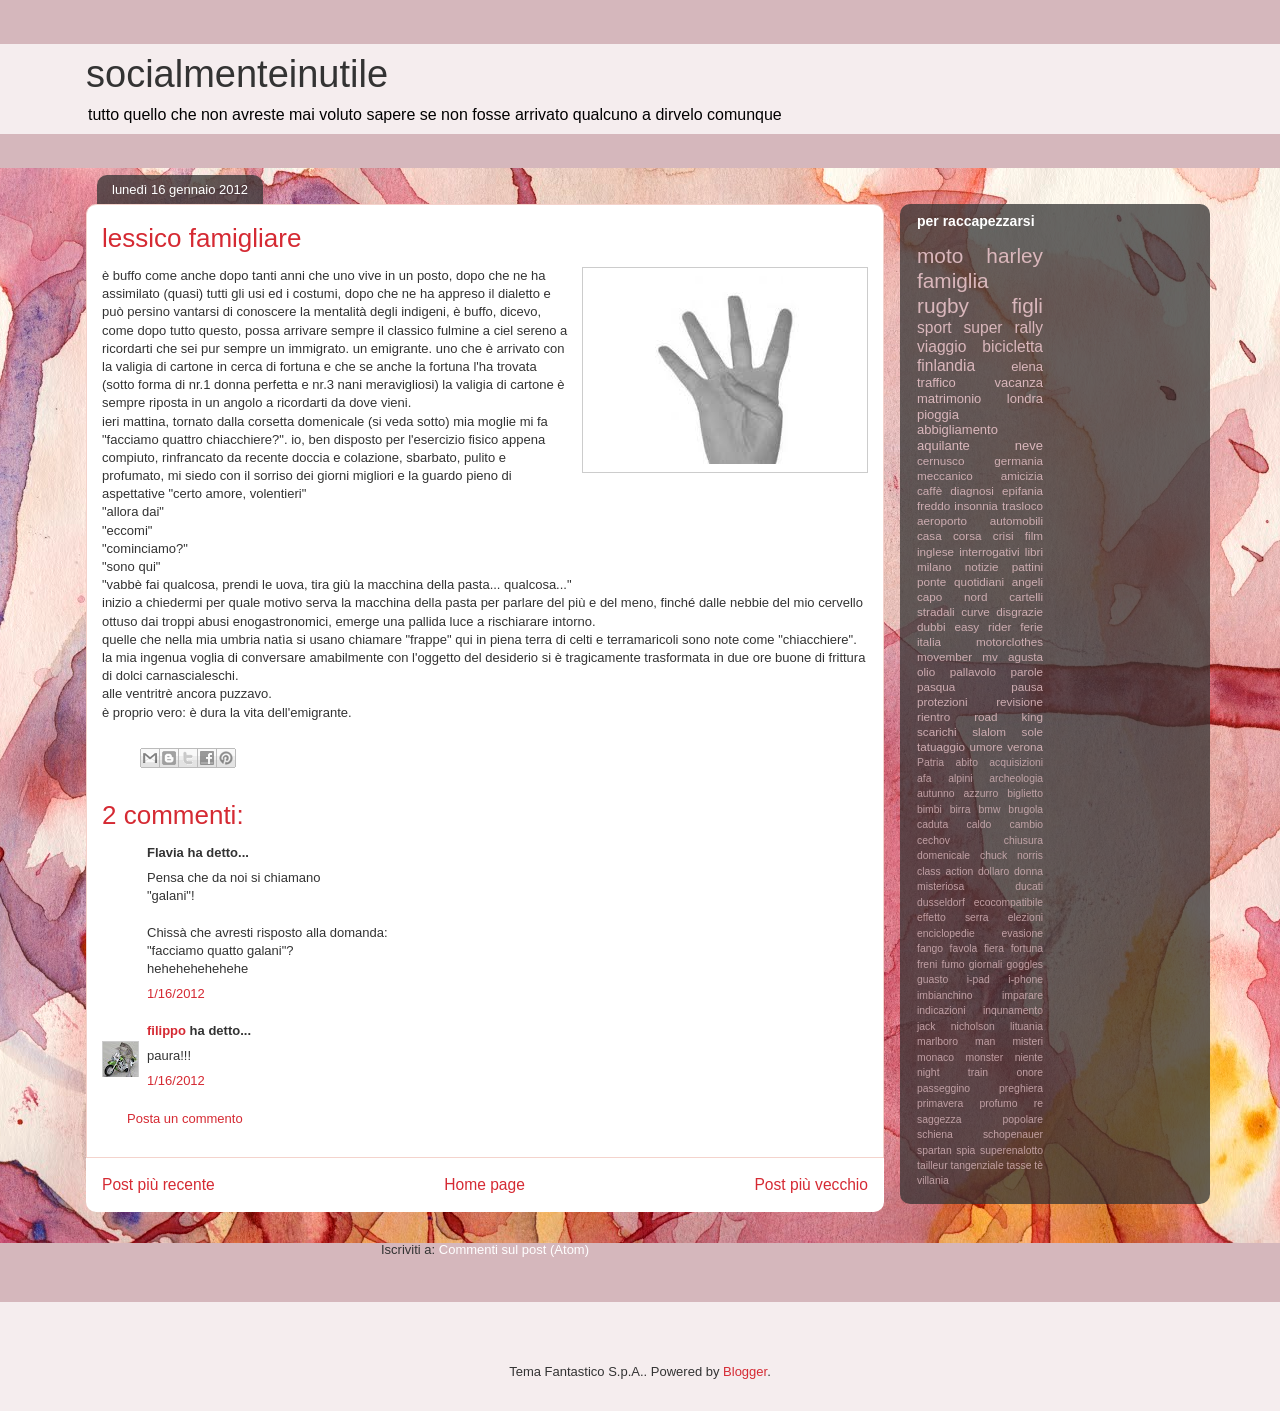 This screenshot has height=1411, width=1280. I want to click on tè, so click(1038, 1165).